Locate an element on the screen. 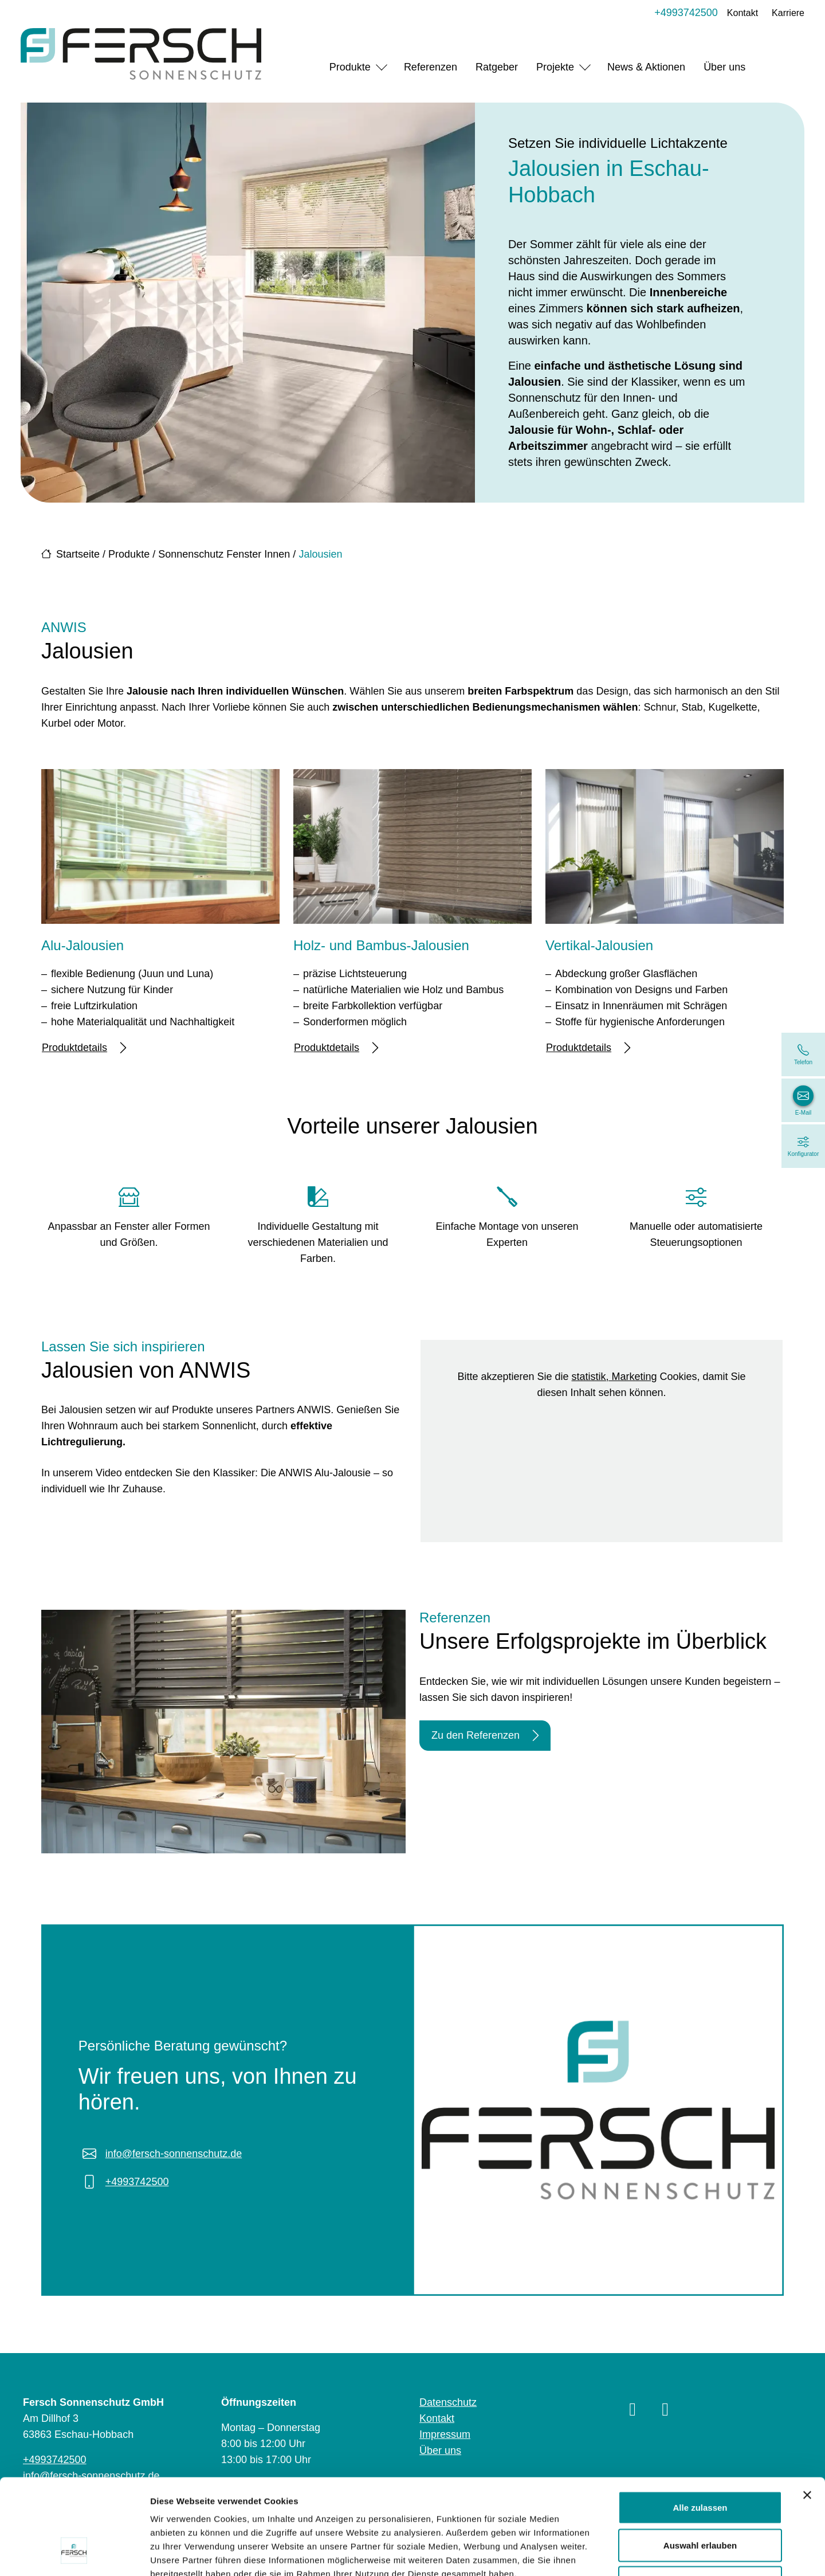  Sonnenschutz Fenster Innen is located at coordinates (224, 554).